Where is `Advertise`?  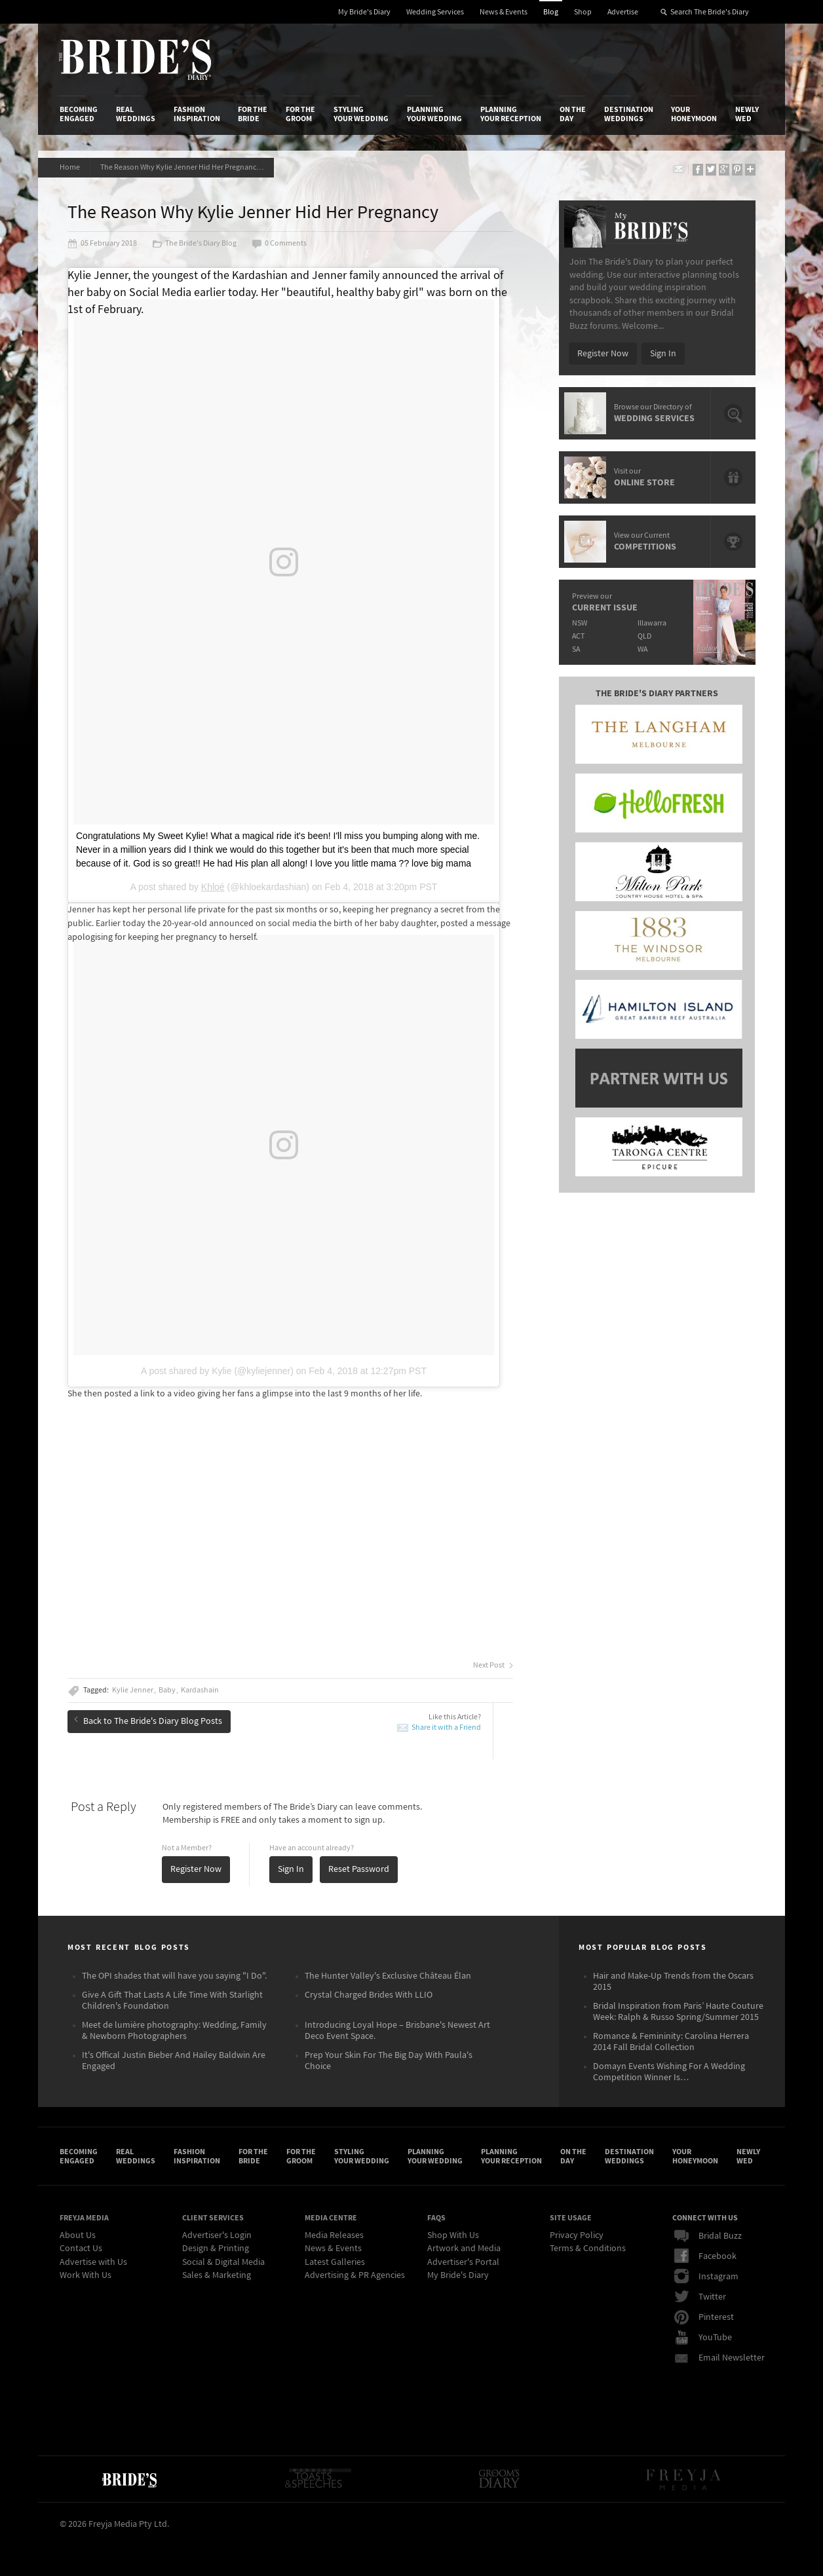
Advertise is located at coordinates (622, 12).